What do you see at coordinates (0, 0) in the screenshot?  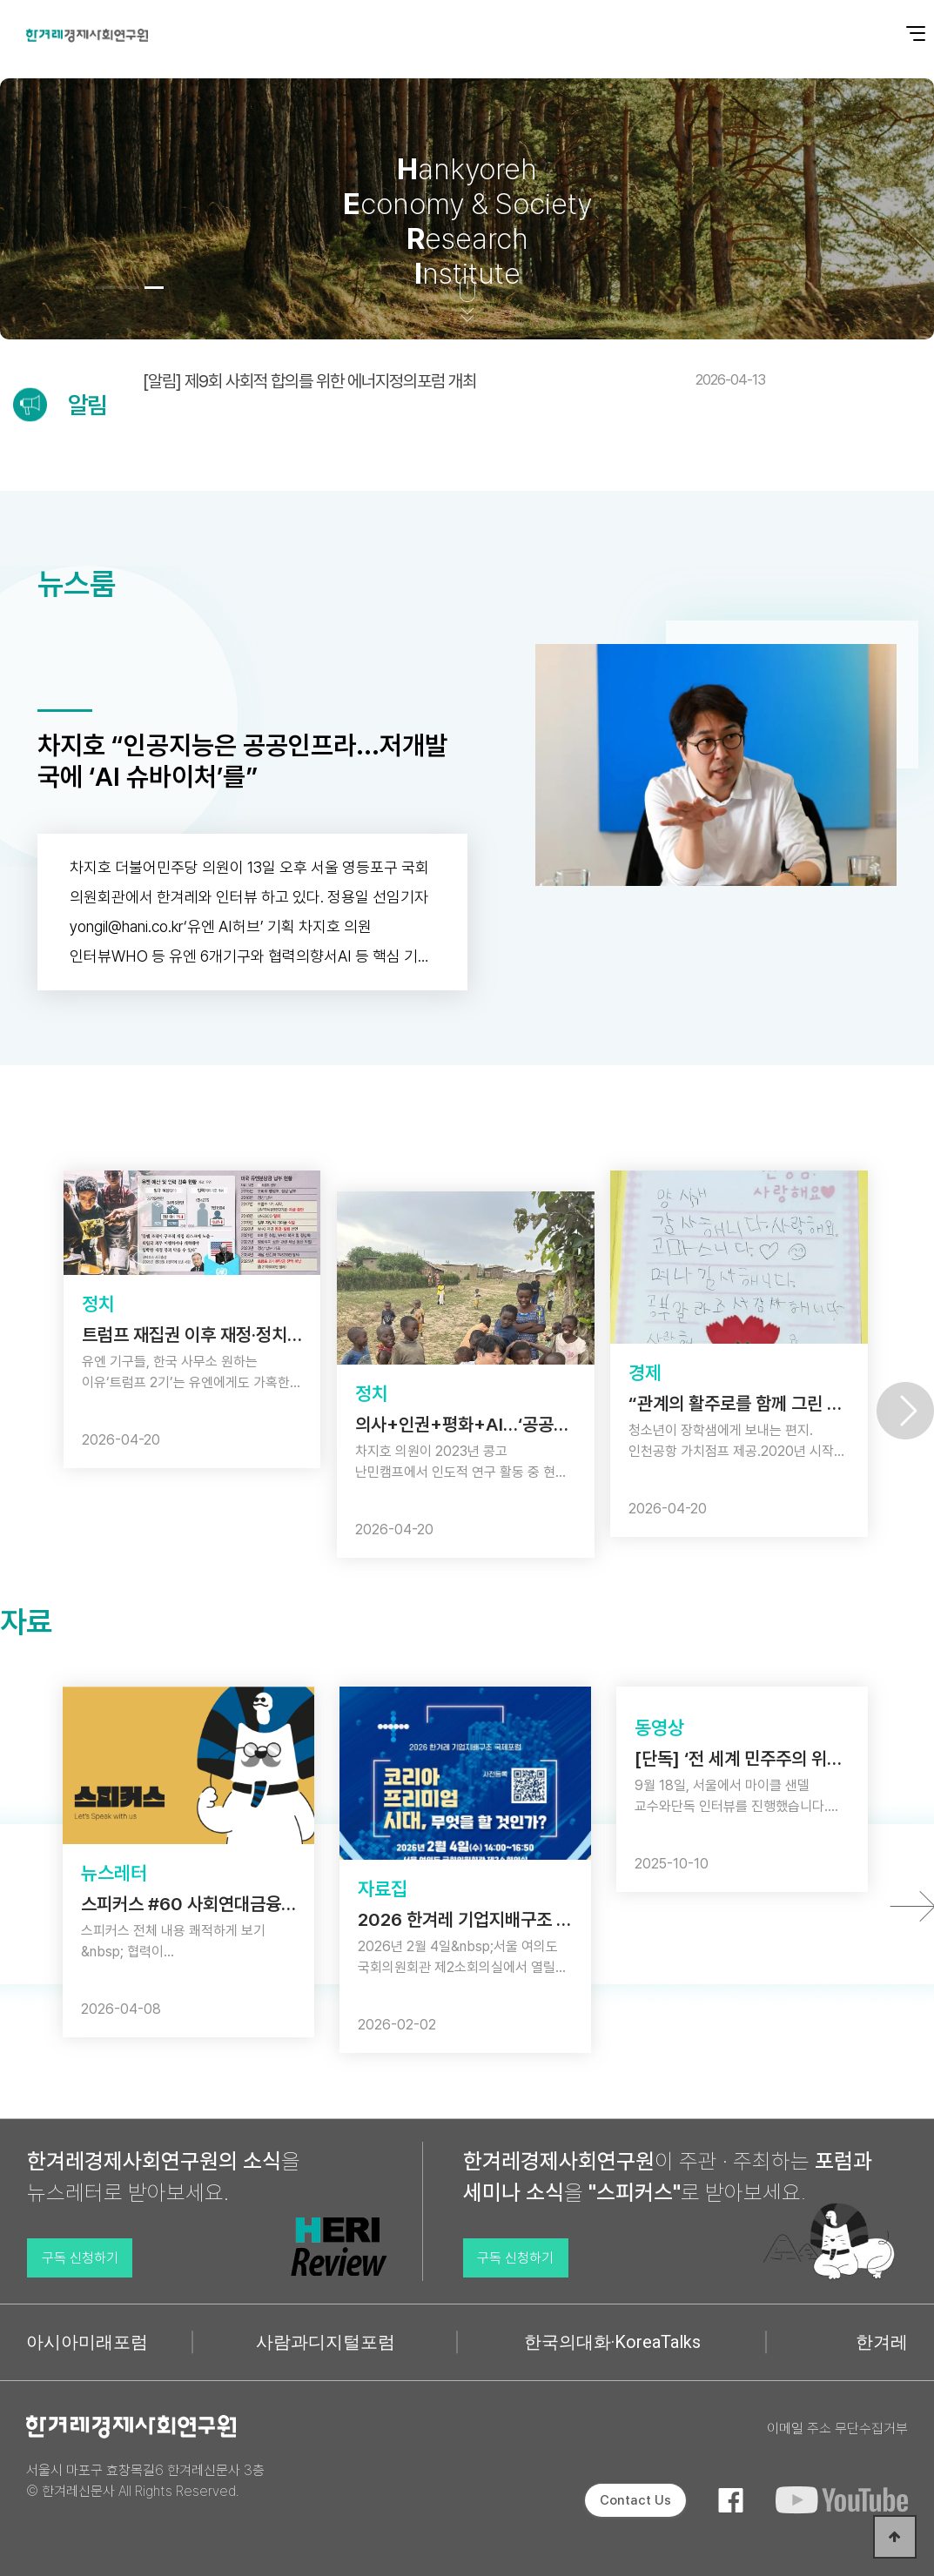 I see `본문 바로가기` at bounding box center [0, 0].